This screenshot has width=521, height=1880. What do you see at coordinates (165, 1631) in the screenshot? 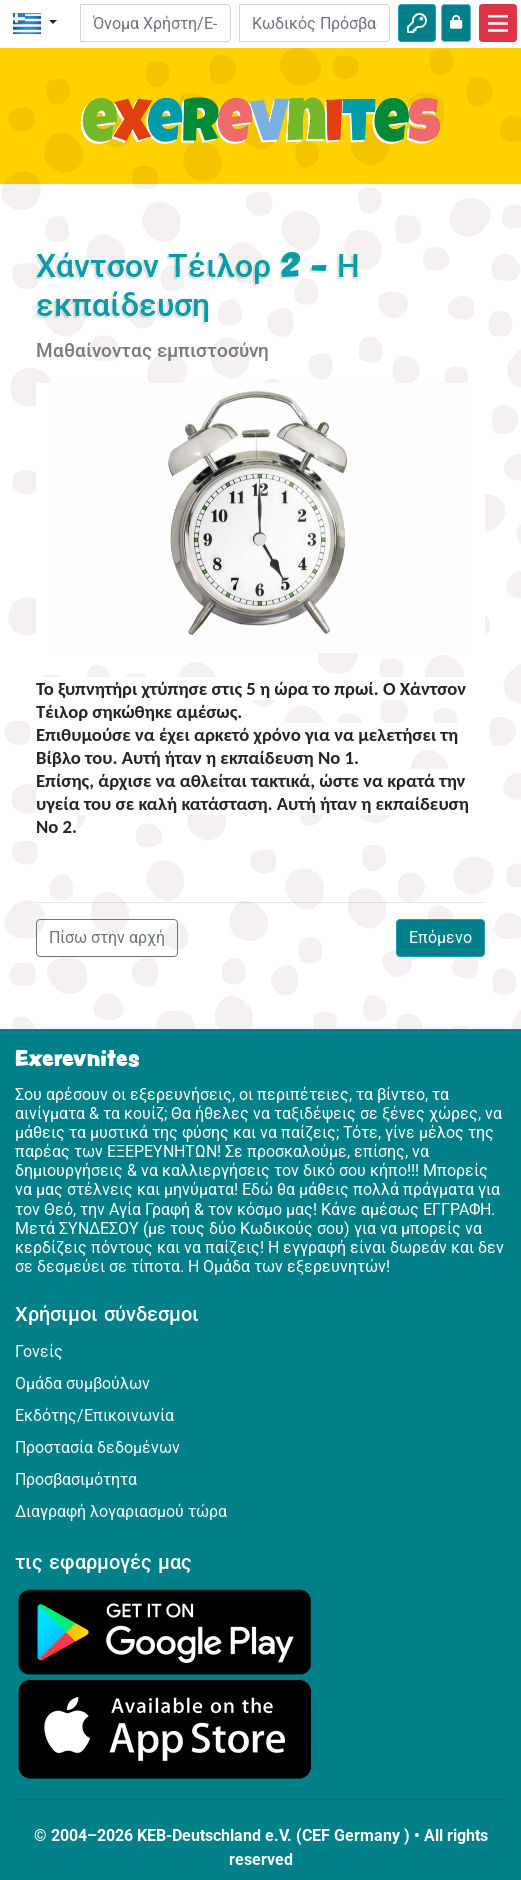
I see `[Κάνε κλικ εδώ για να επισκεφθείς το Google Play.]` at bounding box center [165, 1631].